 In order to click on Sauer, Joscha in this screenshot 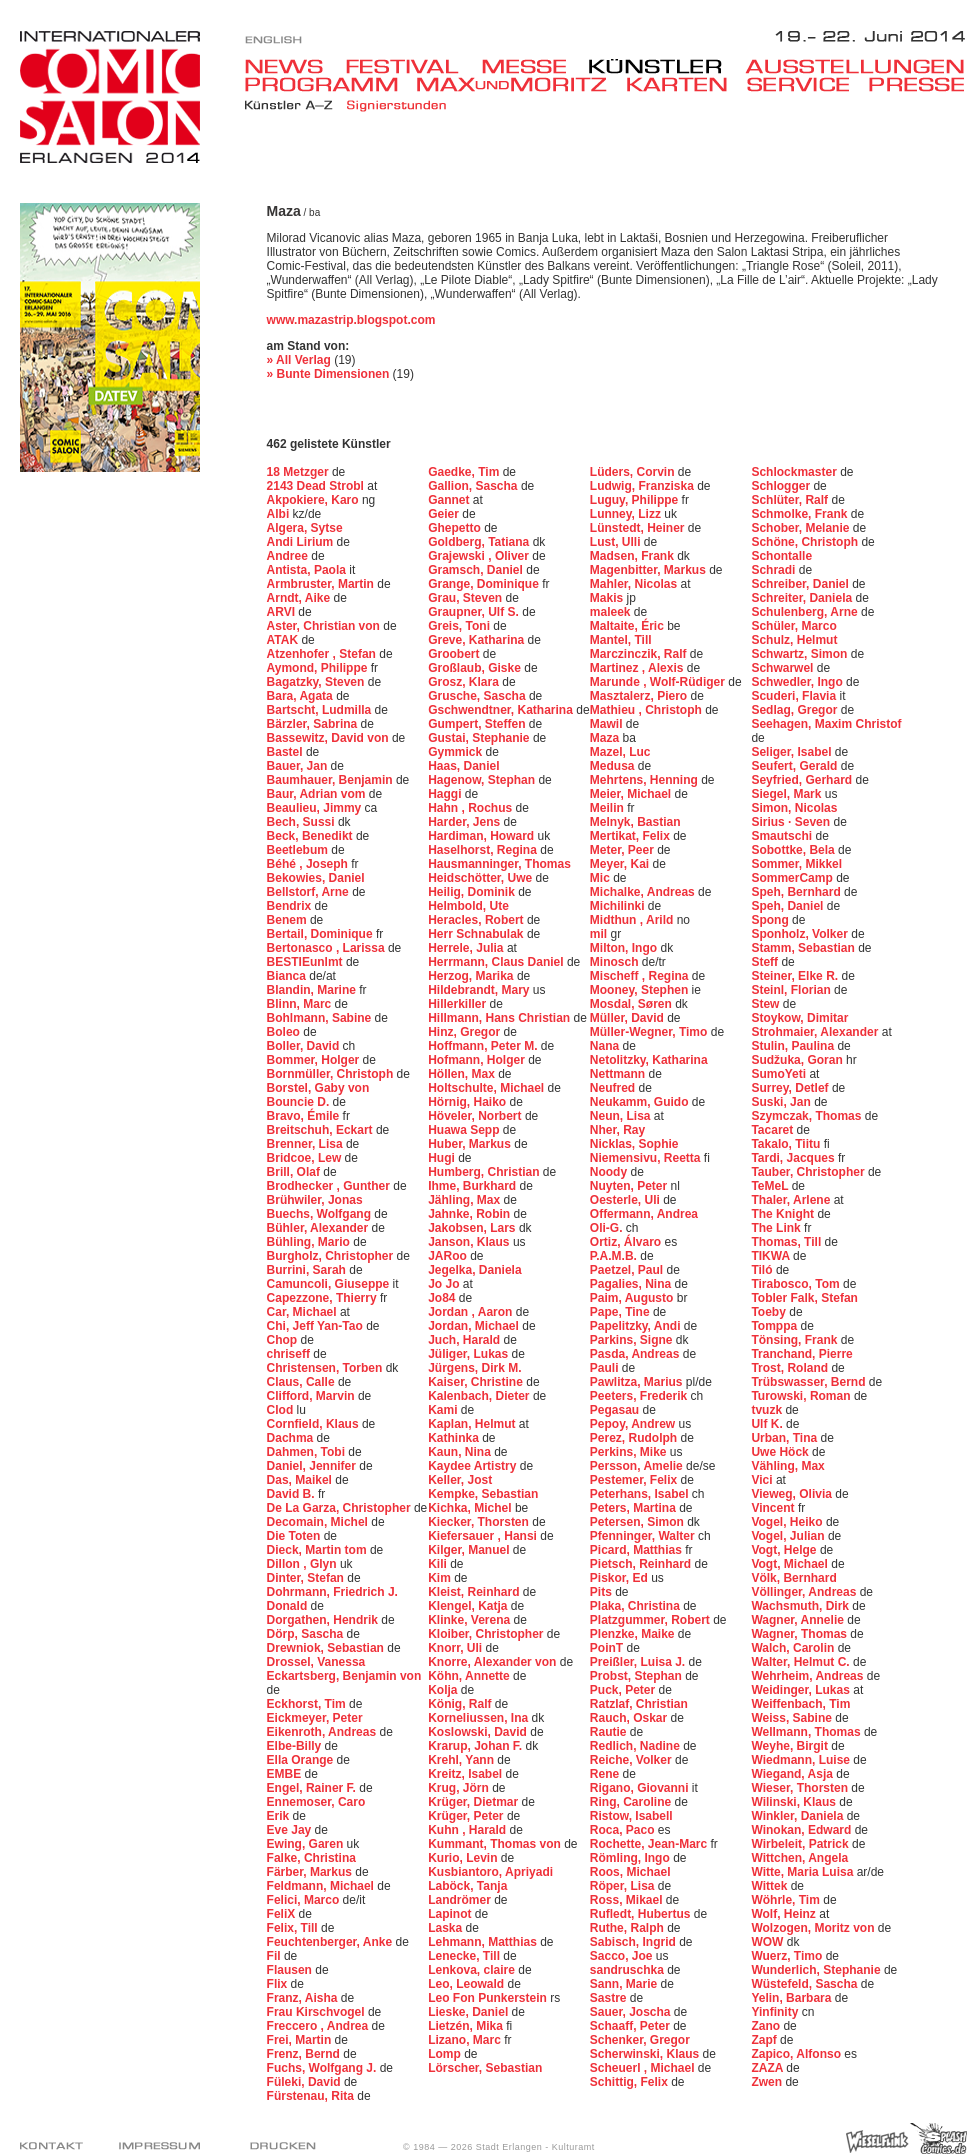, I will do `click(632, 2012)`.